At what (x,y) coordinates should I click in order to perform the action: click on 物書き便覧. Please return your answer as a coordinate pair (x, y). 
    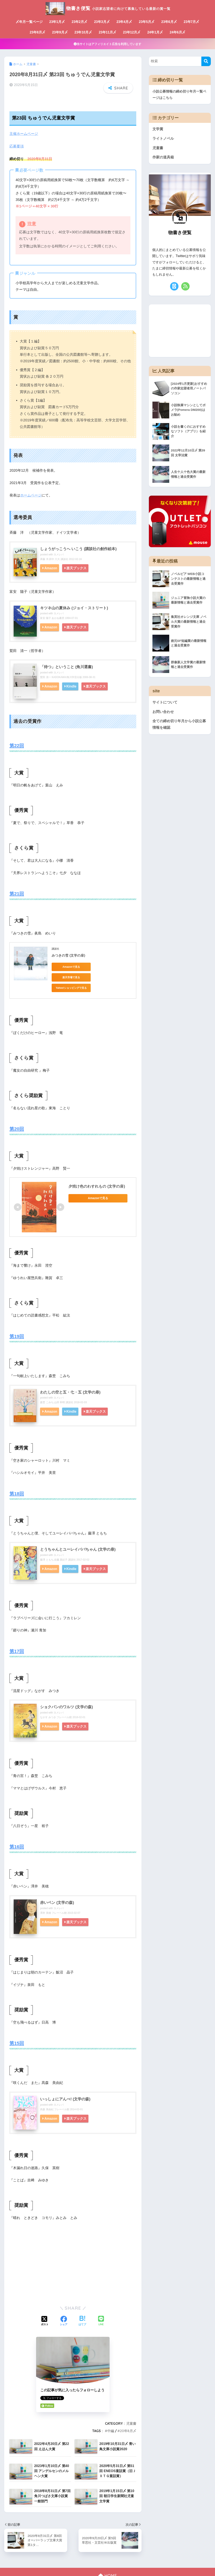
    Looking at the image, I should click on (107, 8).